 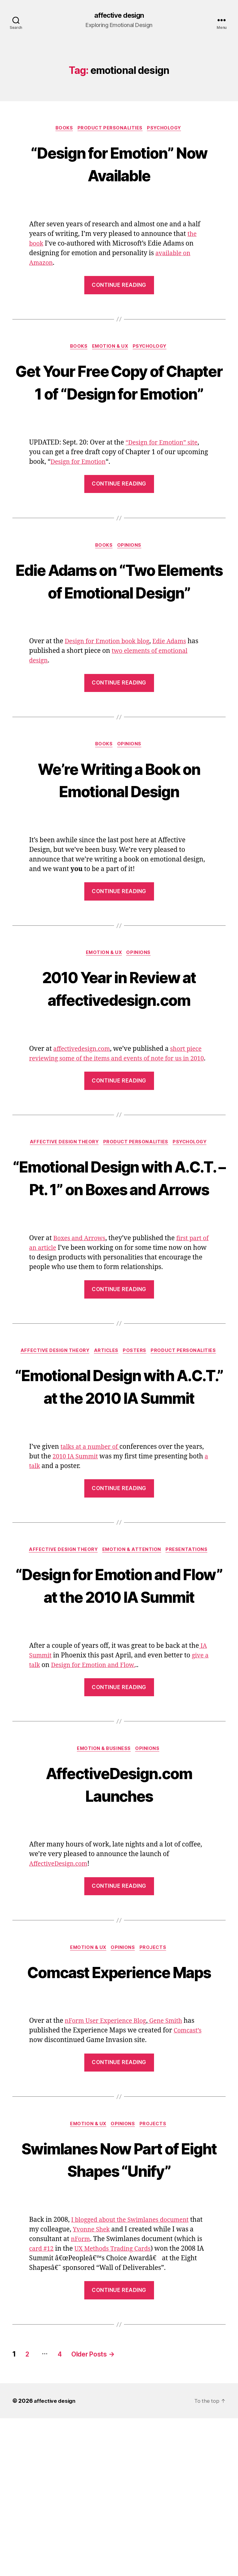 I want to click on We’re Writing a Book on Emotional Design, so click(x=119, y=829).